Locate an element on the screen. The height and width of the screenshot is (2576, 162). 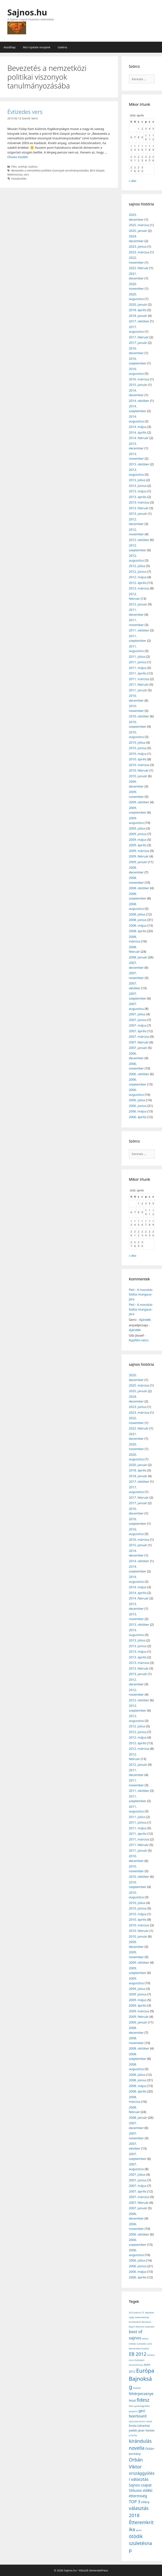
Bíró Gáspár is located at coordinates (97, 170).